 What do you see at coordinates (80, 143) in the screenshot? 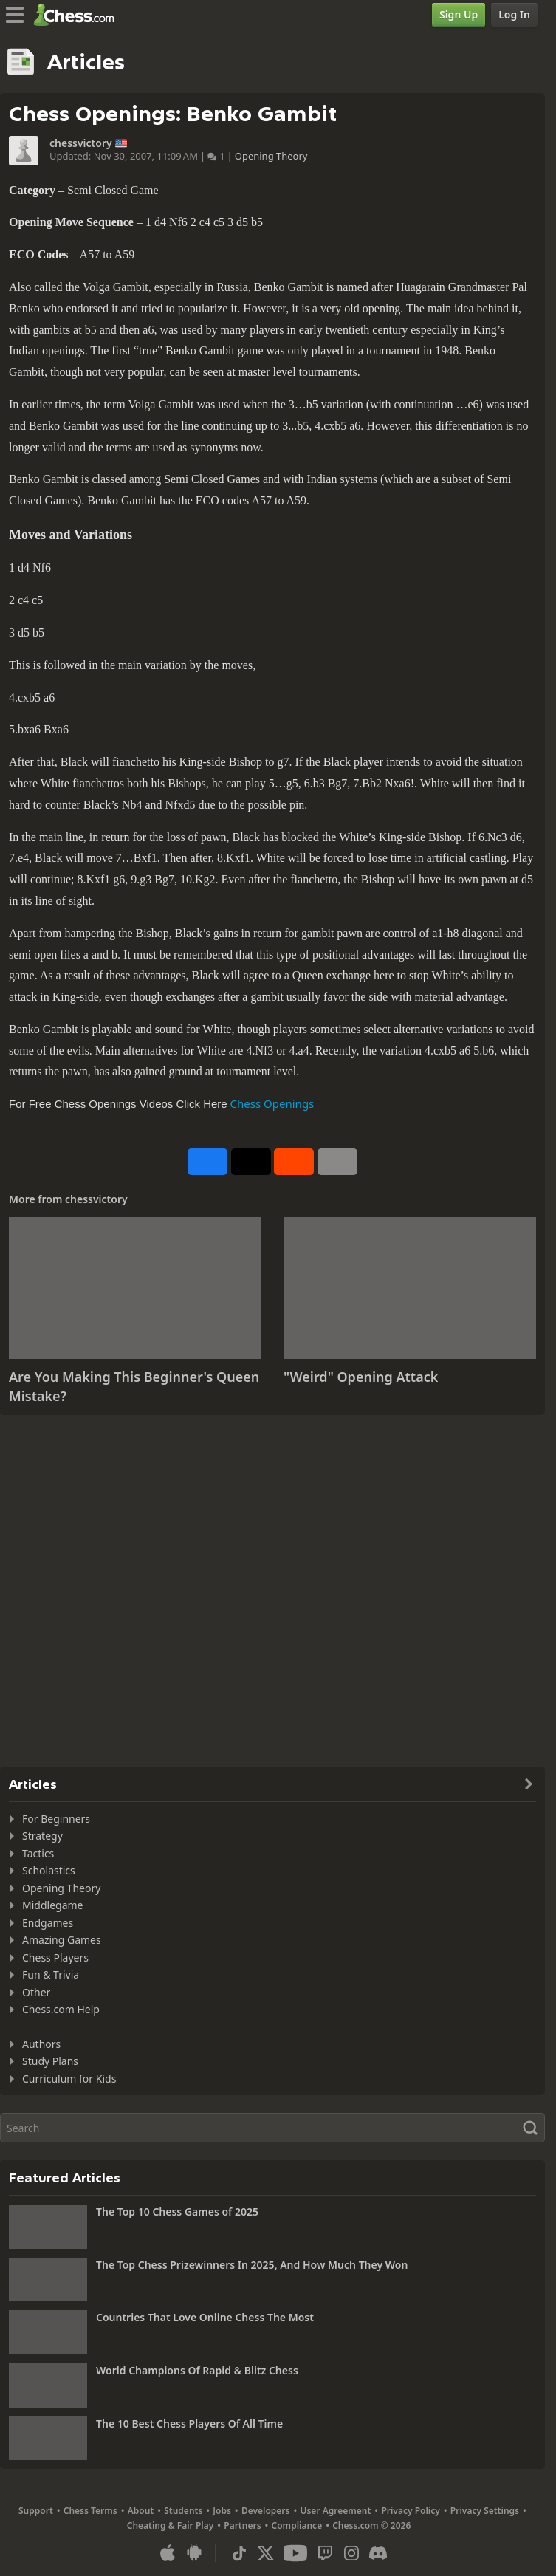
I see `chessvictory` at bounding box center [80, 143].